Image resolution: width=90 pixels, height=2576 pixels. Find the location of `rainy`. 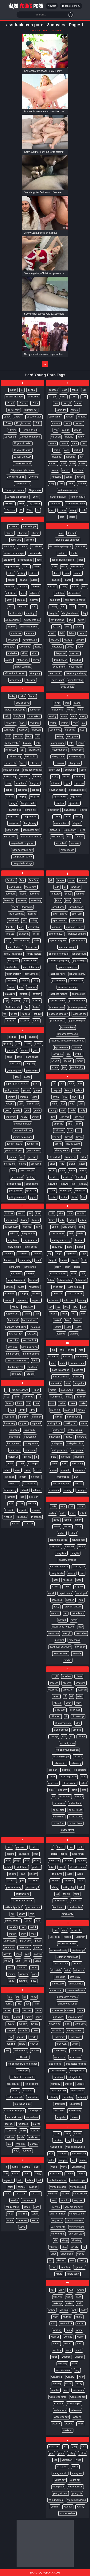

rainy is located at coordinates (36, 2003).